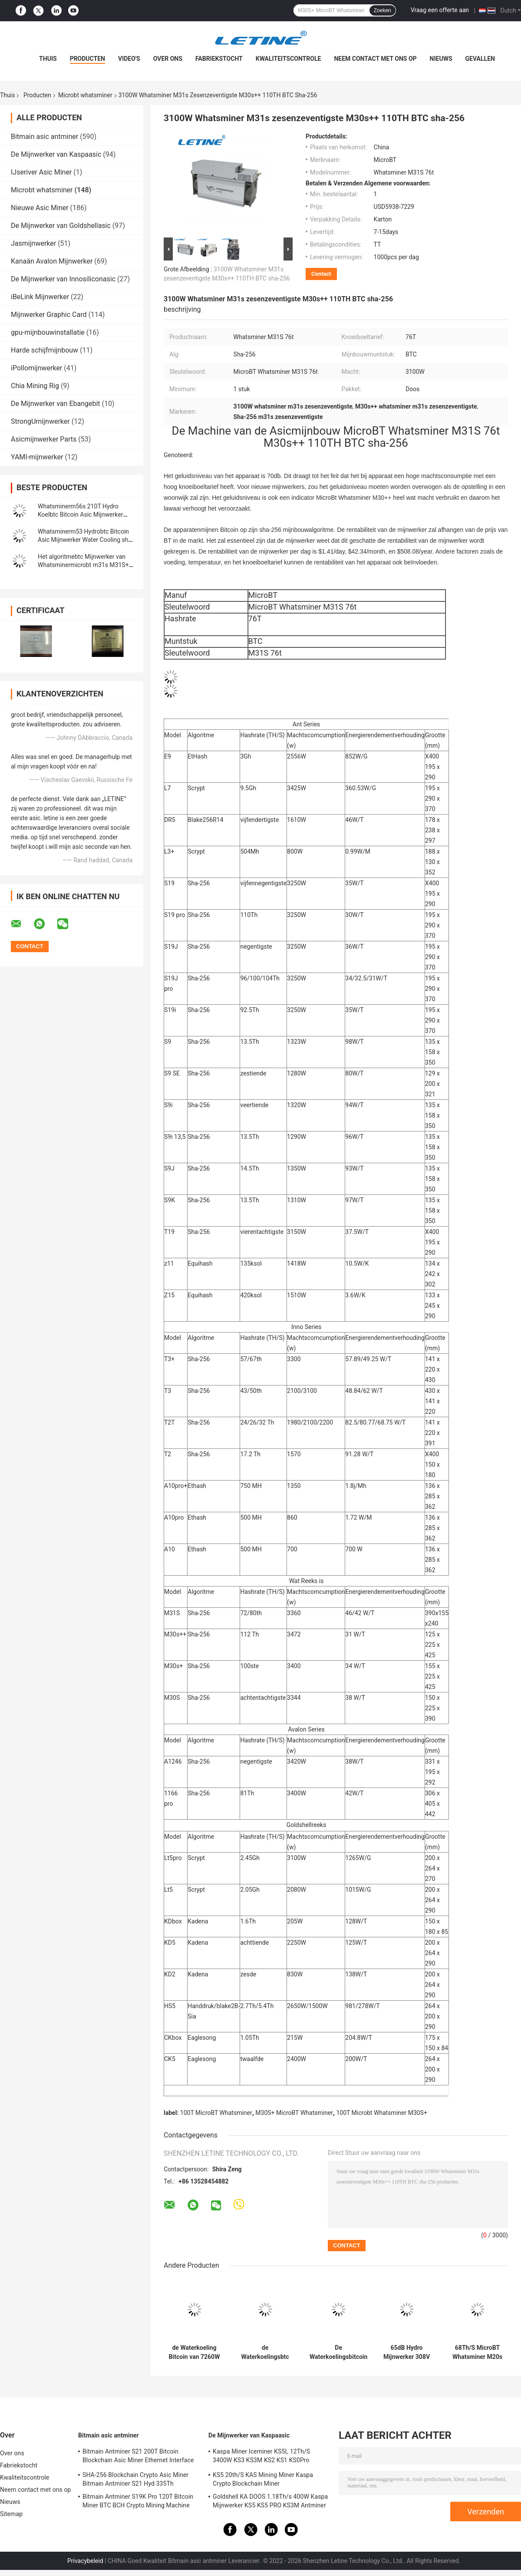 This screenshot has width=521, height=2576. What do you see at coordinates (40, 421) in the screenshot?
I see `StrongUmijnwerker` at bounding box center [40, 421].